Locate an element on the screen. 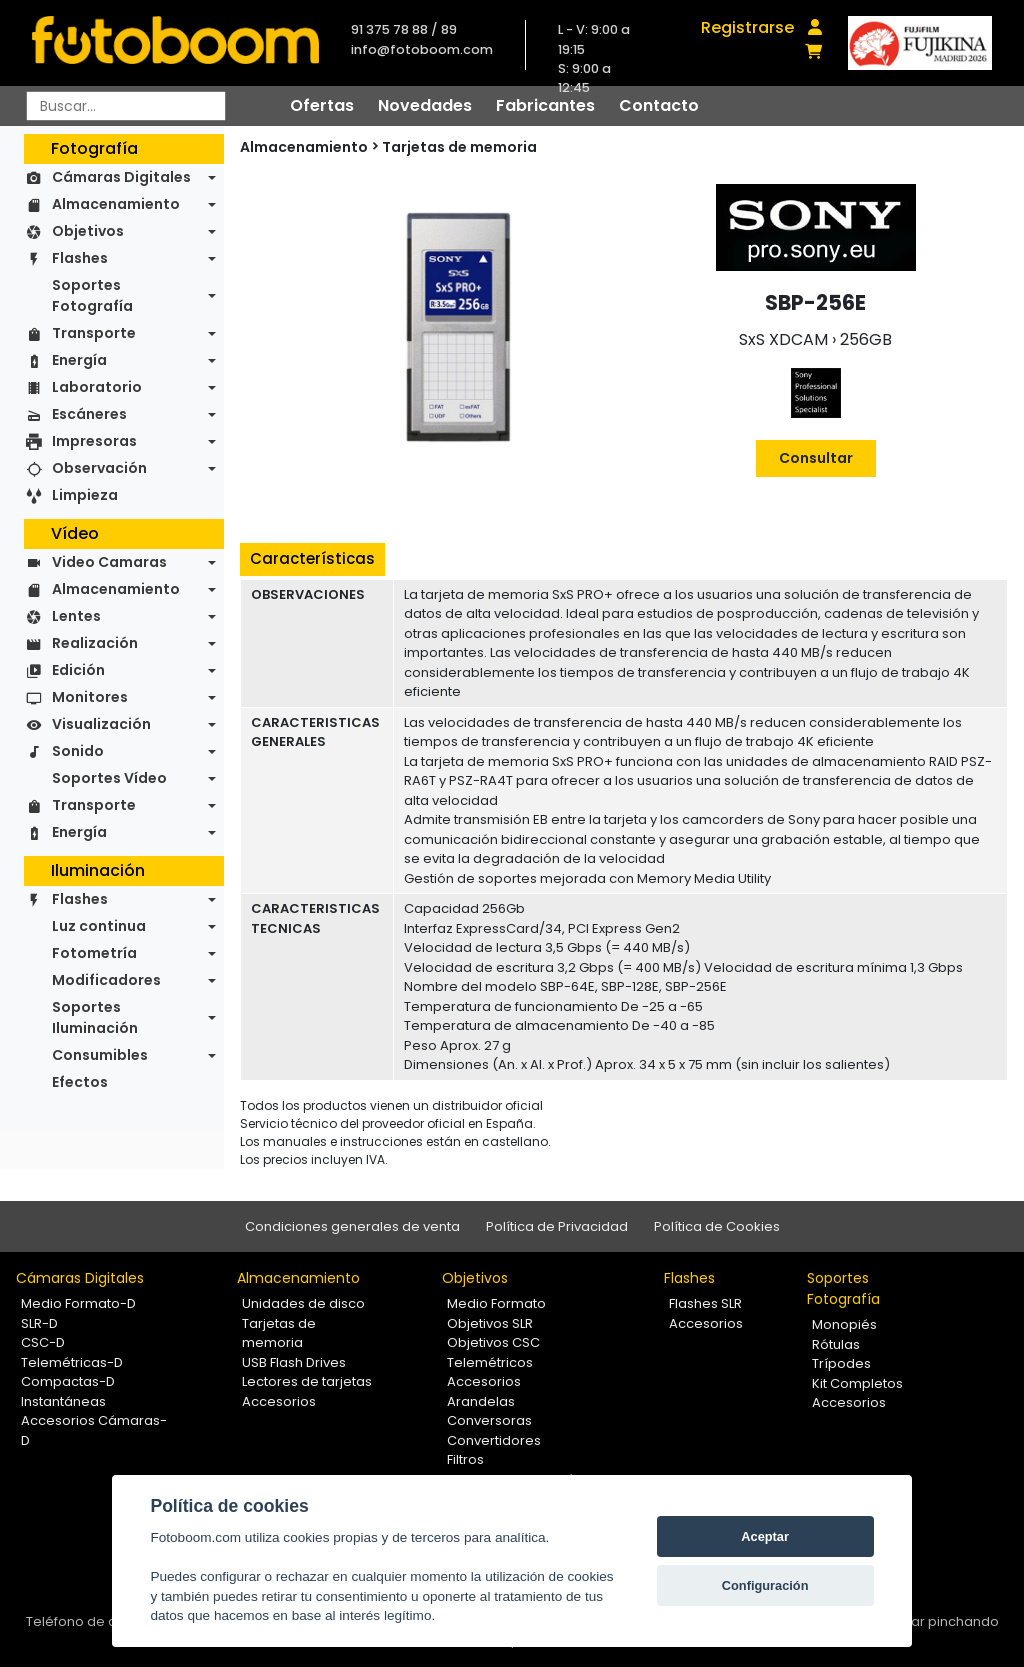 The height and width of the screenshot is (1667, 1024). Política de Cookies is located at coordinates (717, 1226).